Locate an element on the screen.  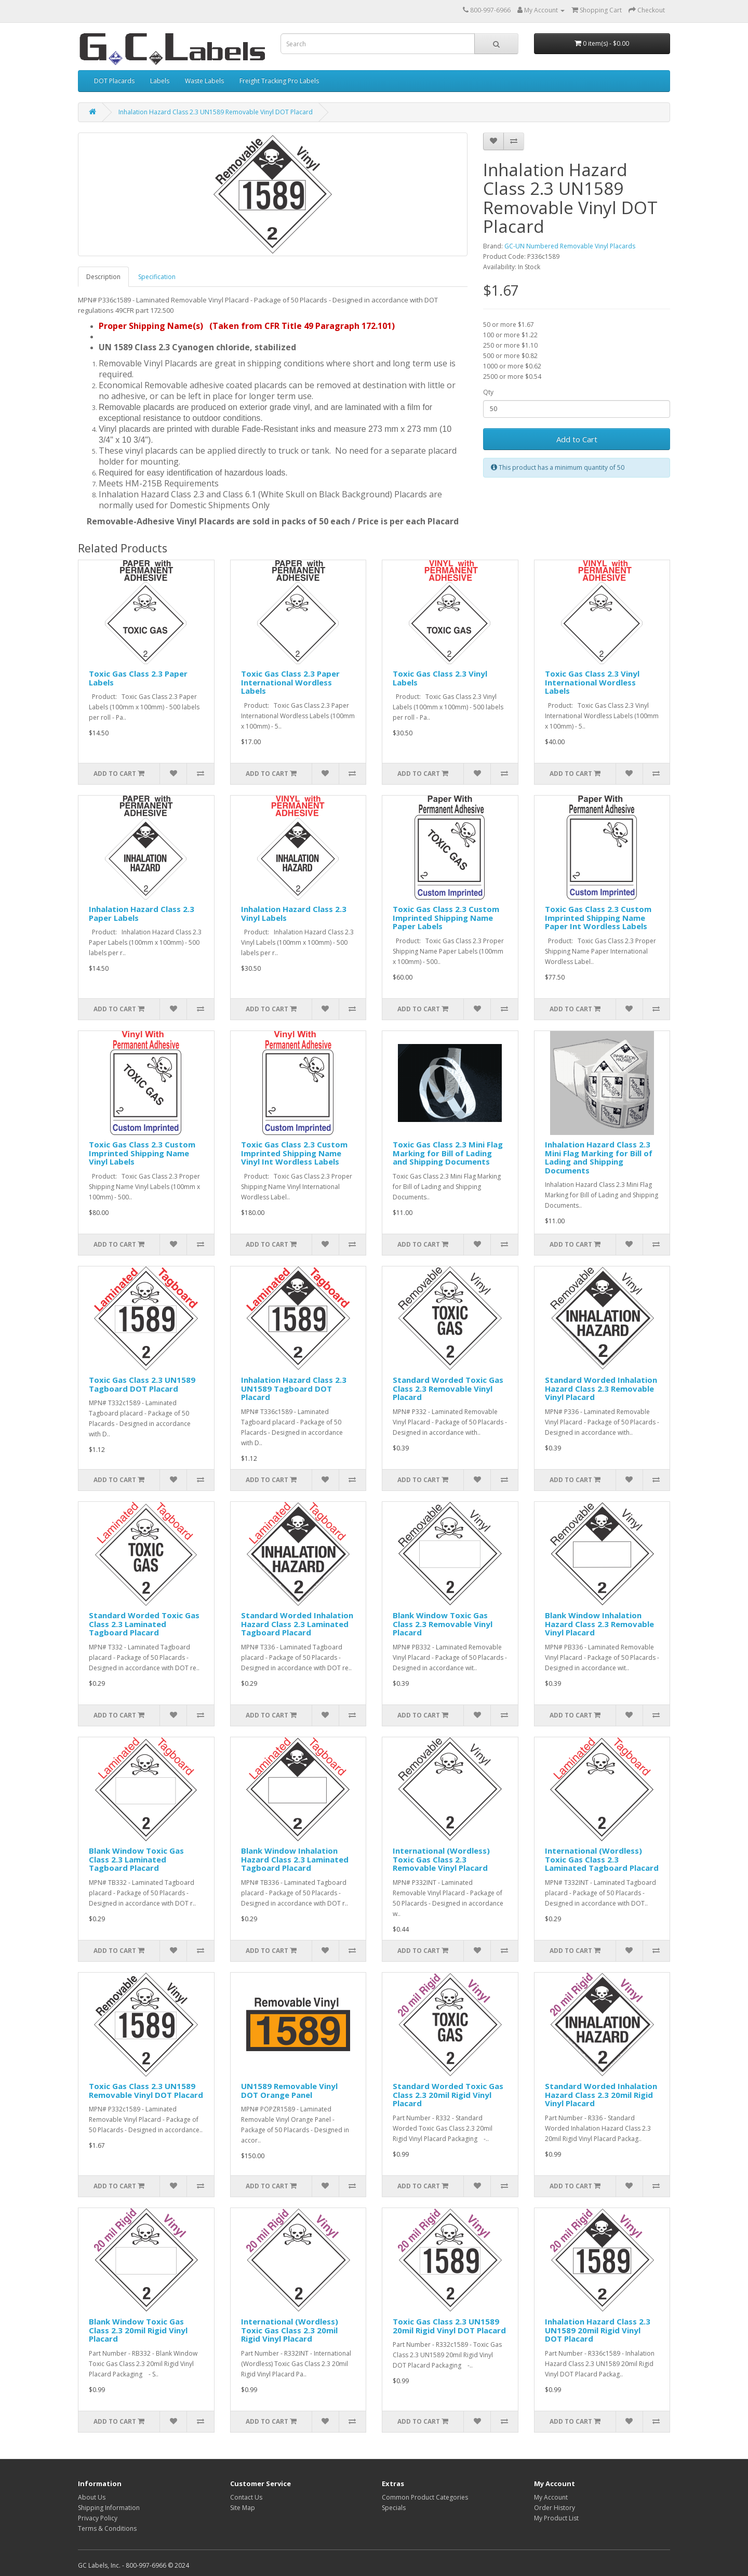
Inhalation Hazard Class 2.3 UN1589 20mil Rigid Vinyl DOT Placard is located at coordinates (597, 2330).